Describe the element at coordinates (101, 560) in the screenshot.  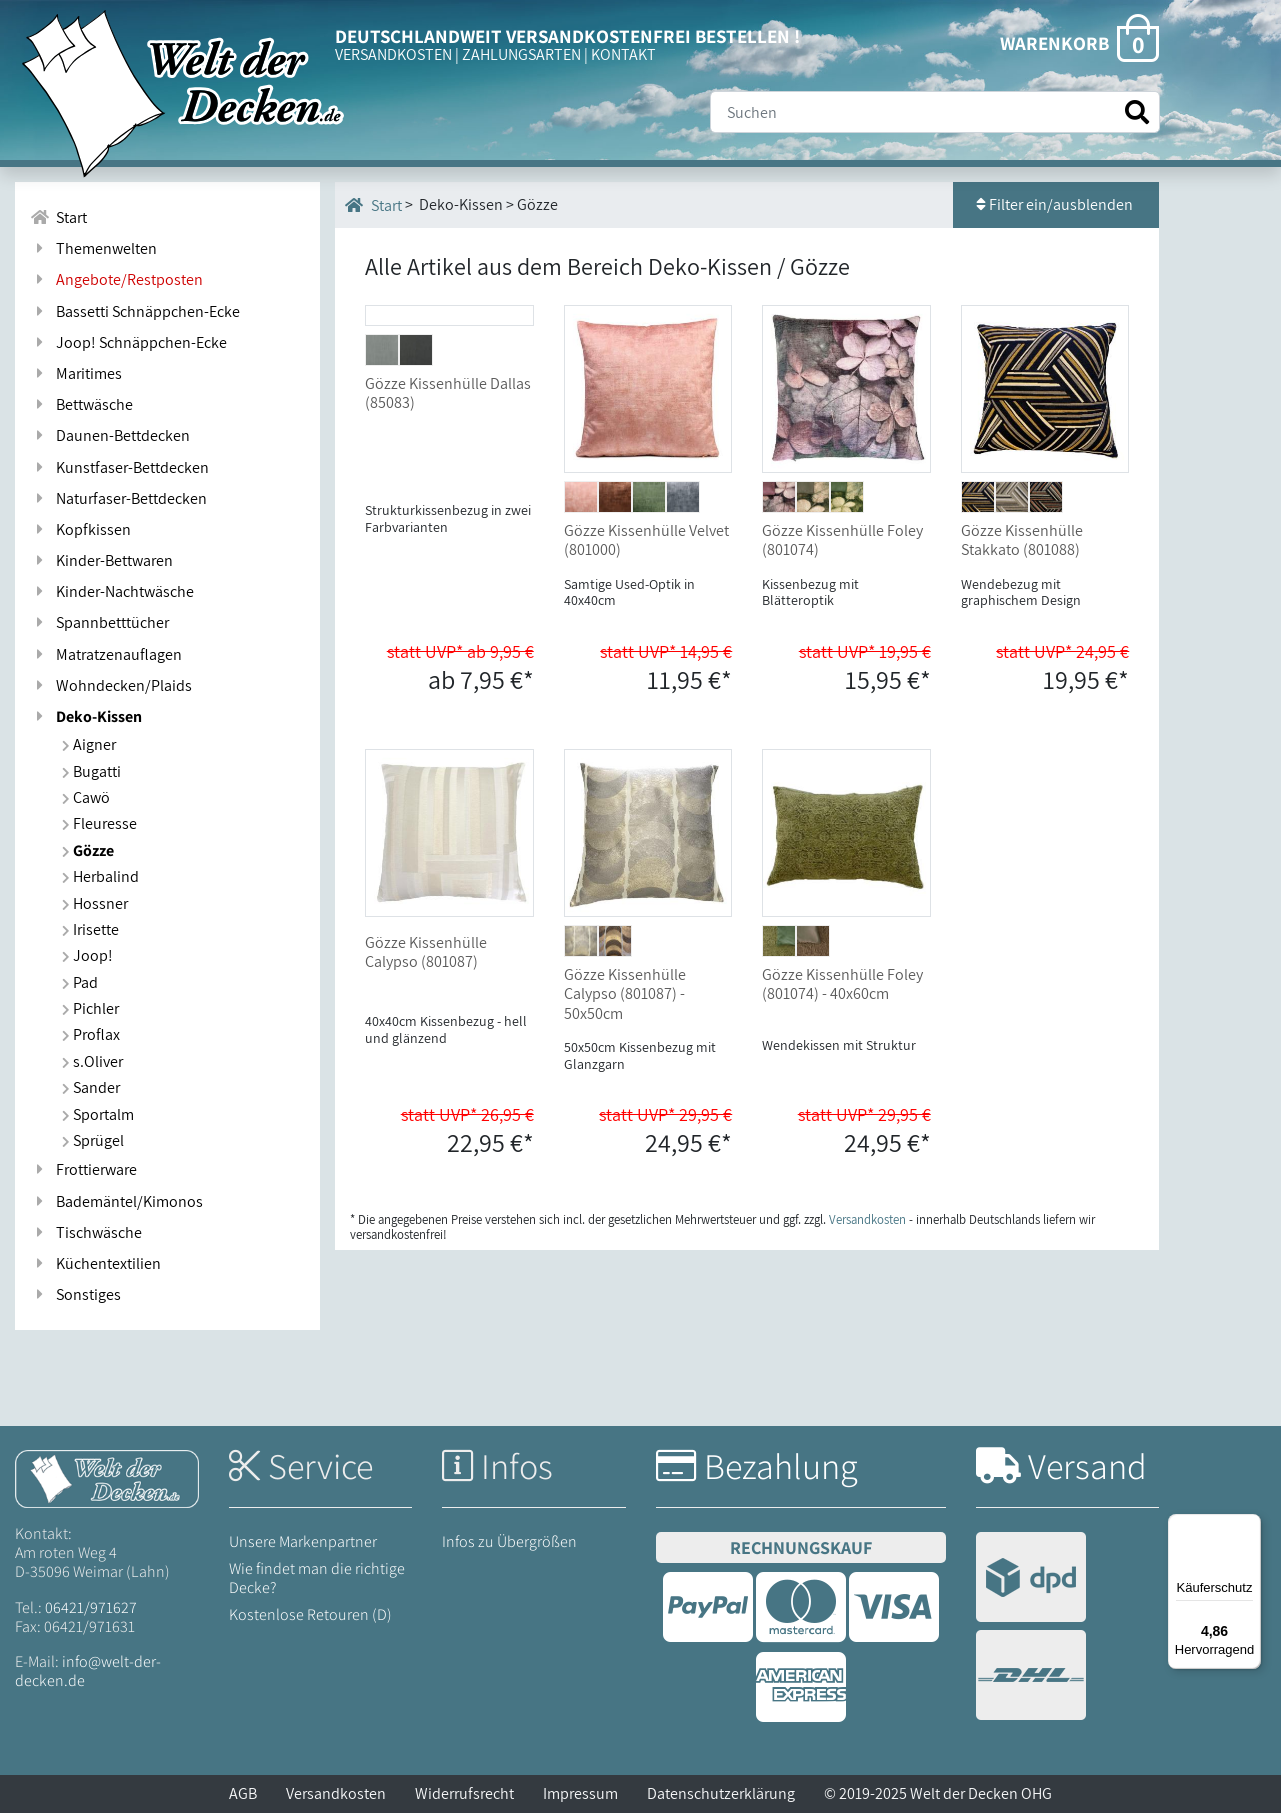
I see `Kinder-Bettwaren` at that location.